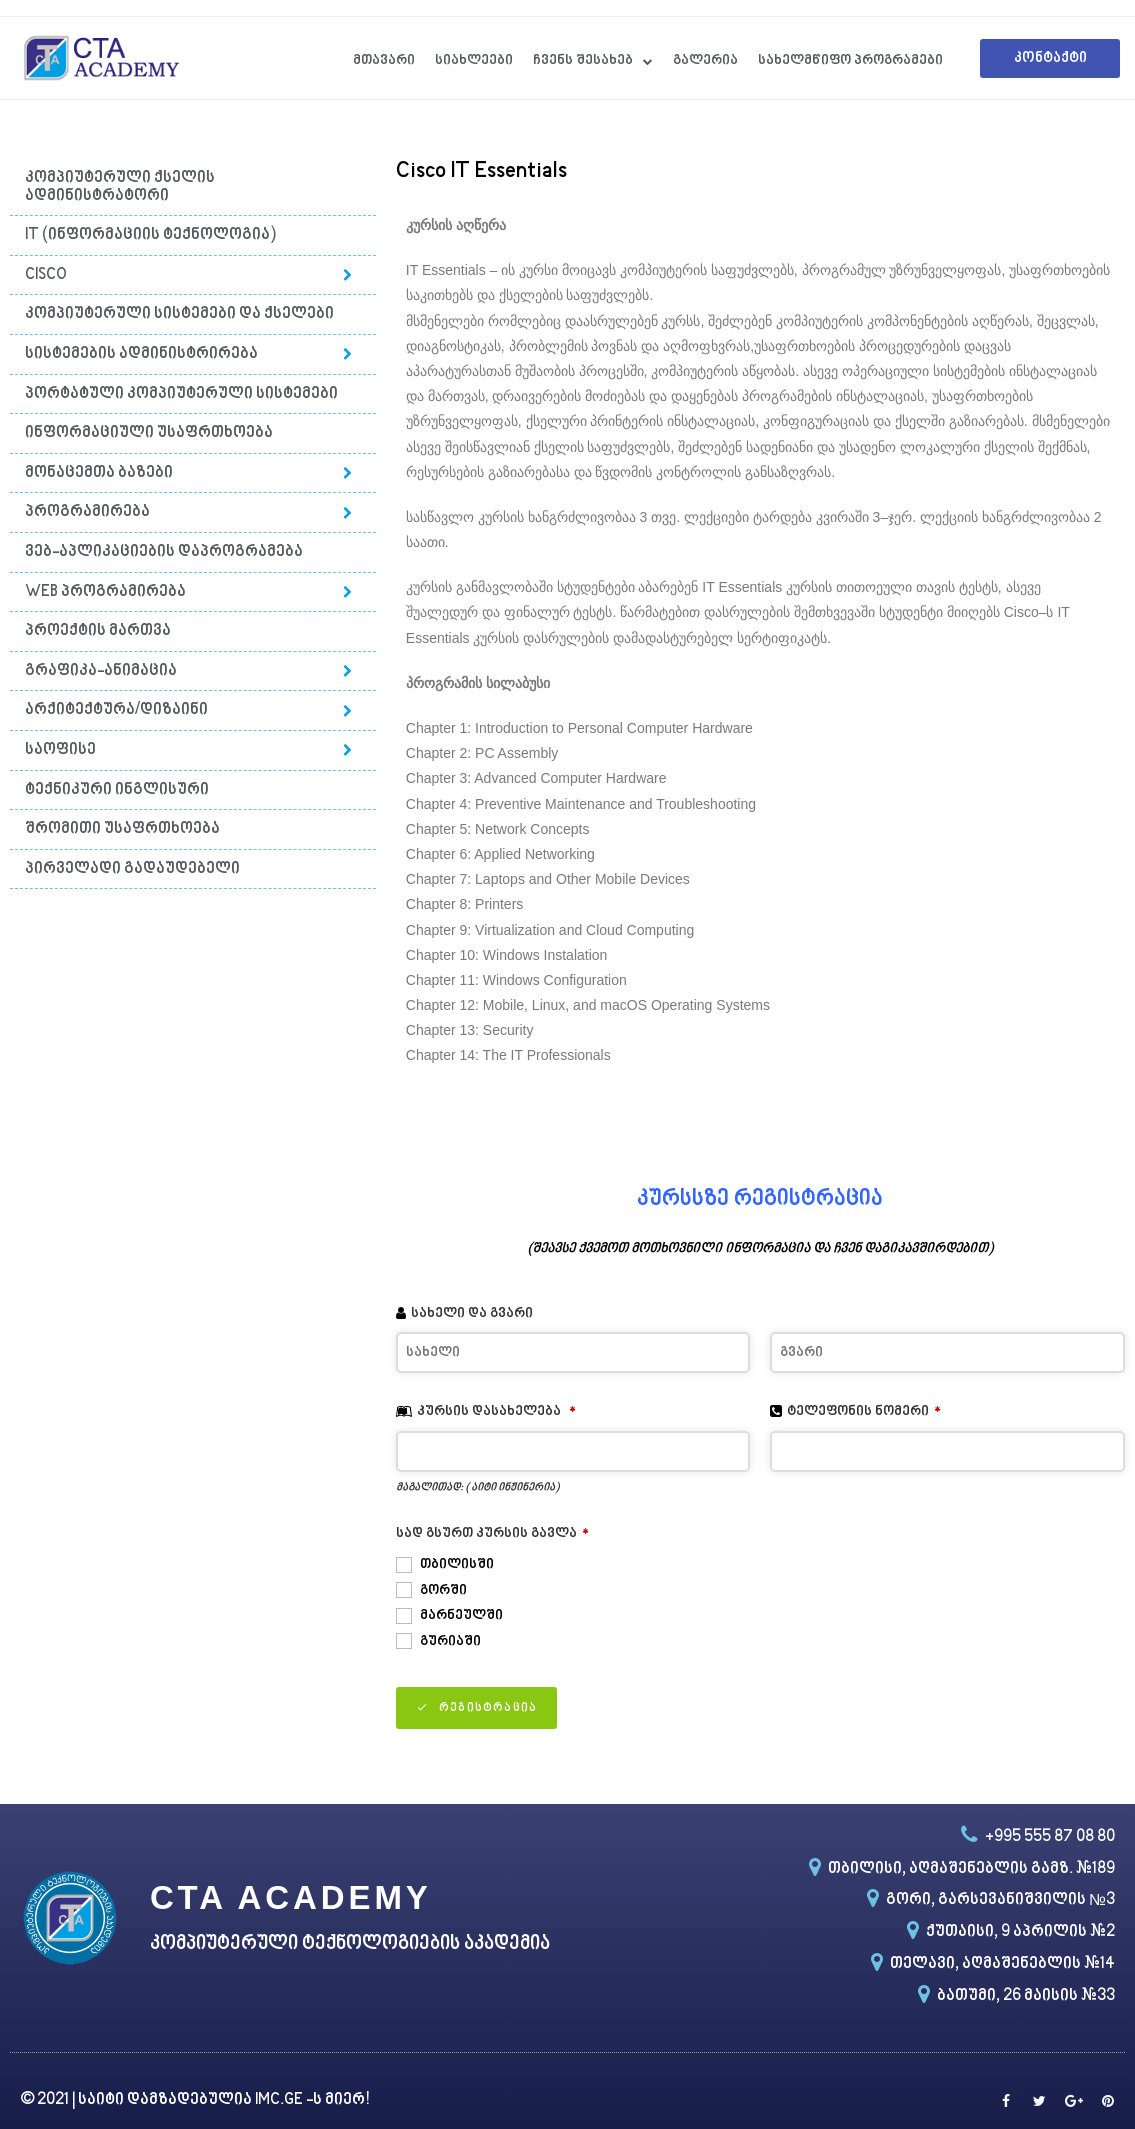 The width and height of the screenshot is (1135, 2129). Describe the element at coordinates (593, 61) in the screenshot. I see `ჩვენს შესახებ` at that location.